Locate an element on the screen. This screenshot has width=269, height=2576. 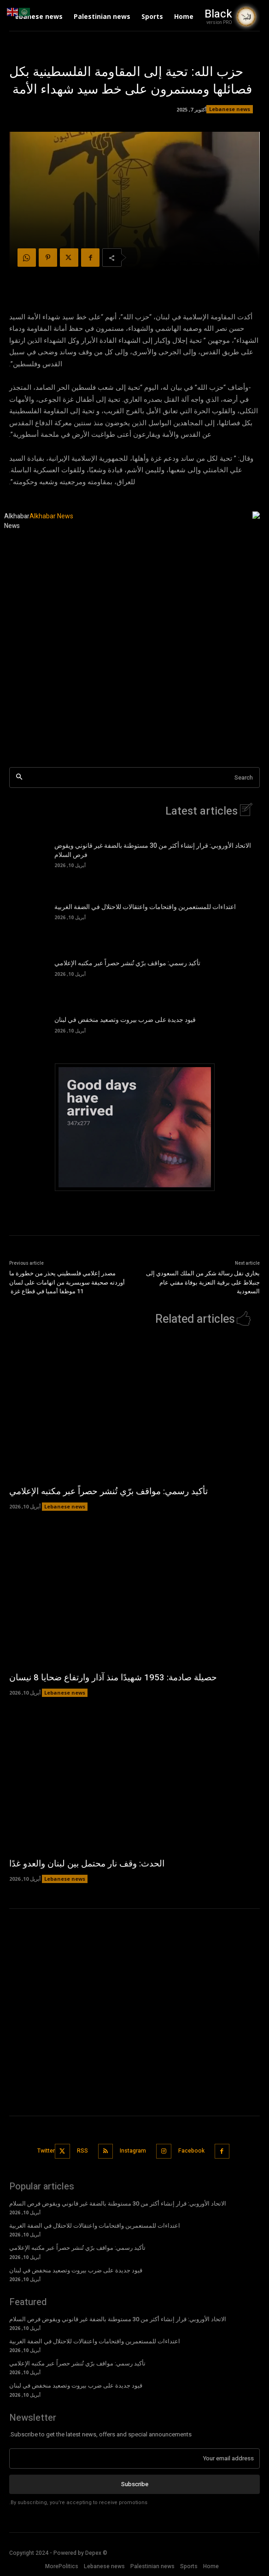
Instagram is located at coordinates (133, 2151).